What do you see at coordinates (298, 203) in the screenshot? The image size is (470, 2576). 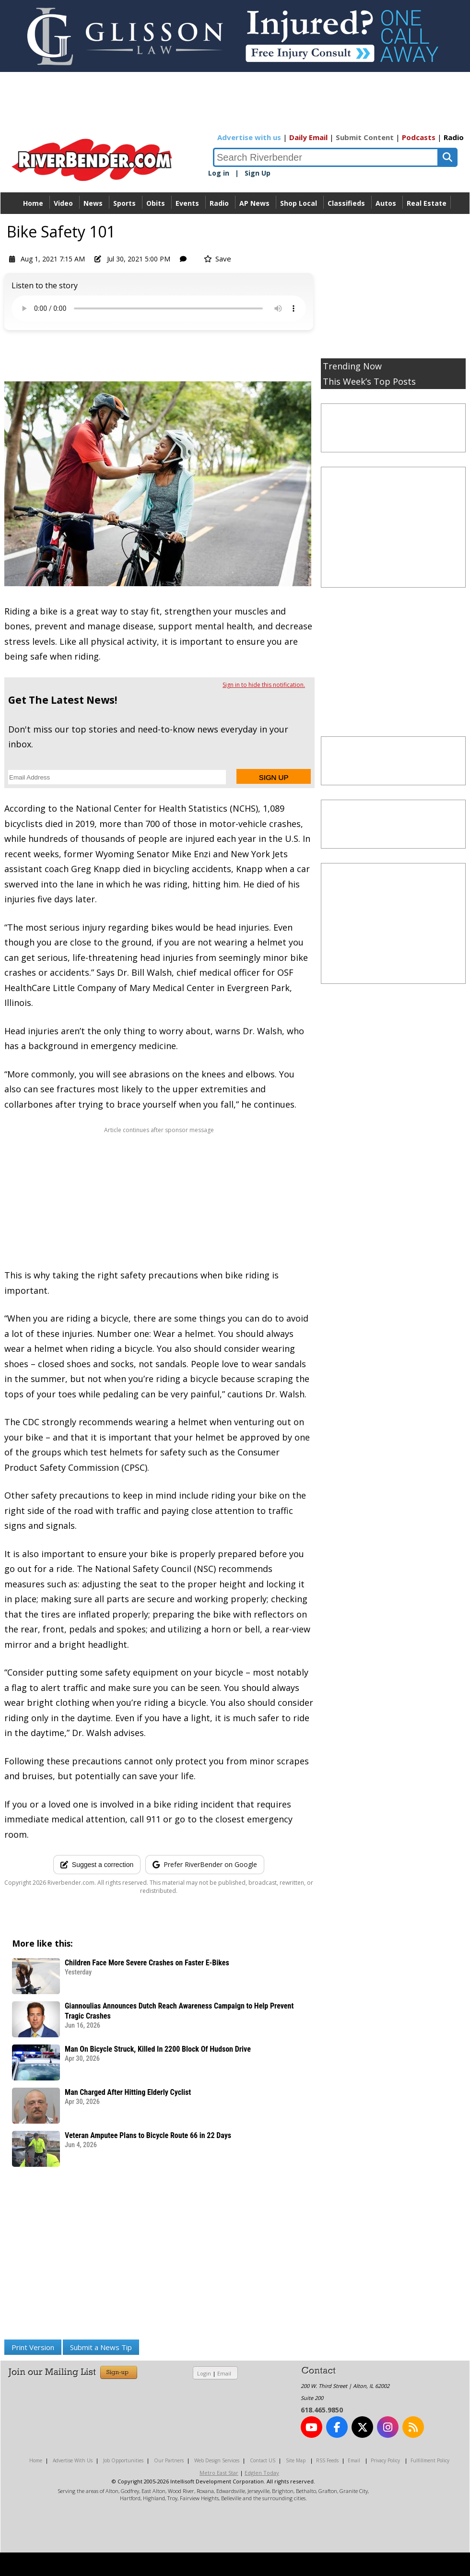 I see `Shop Local` at bounding box center [298, 203].